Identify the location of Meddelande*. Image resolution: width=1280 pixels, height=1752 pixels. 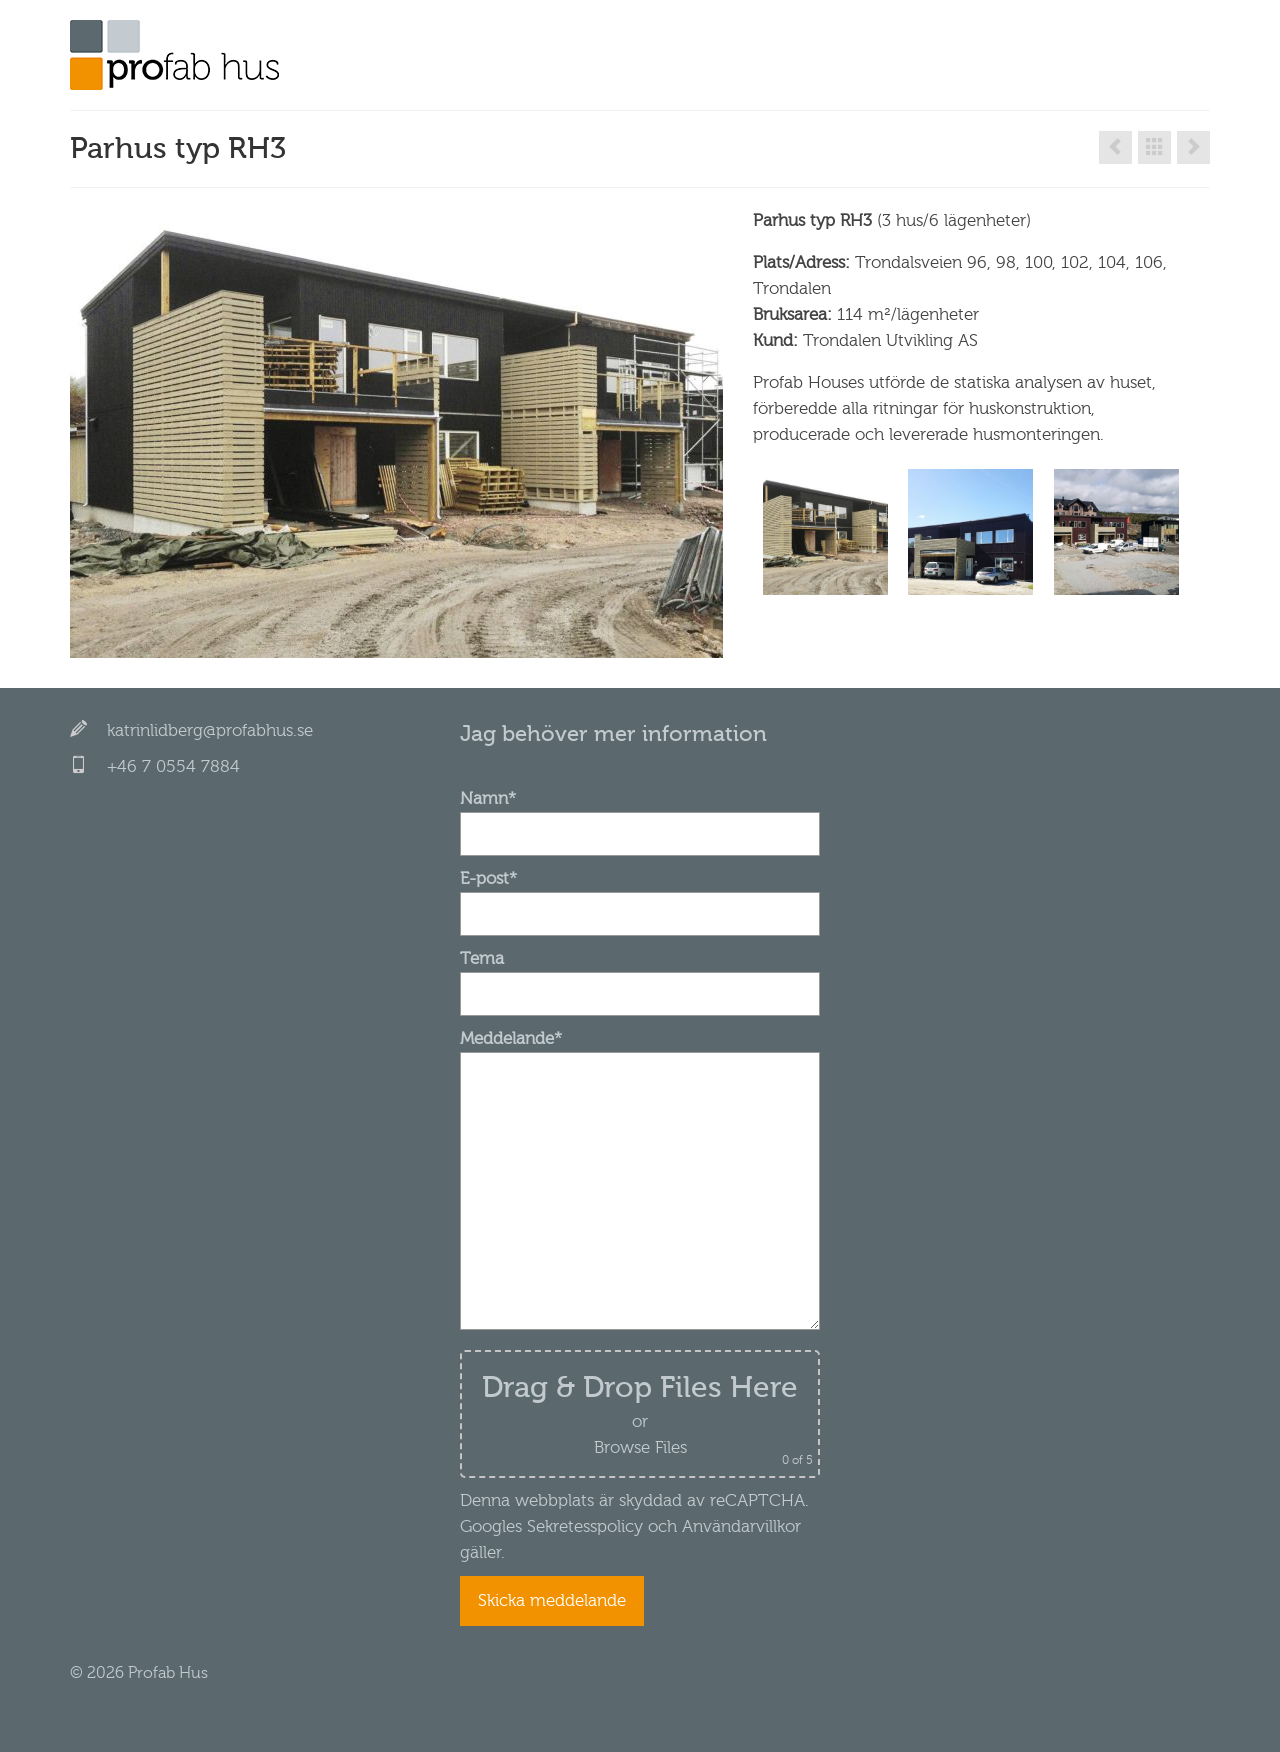
(640, 1051).